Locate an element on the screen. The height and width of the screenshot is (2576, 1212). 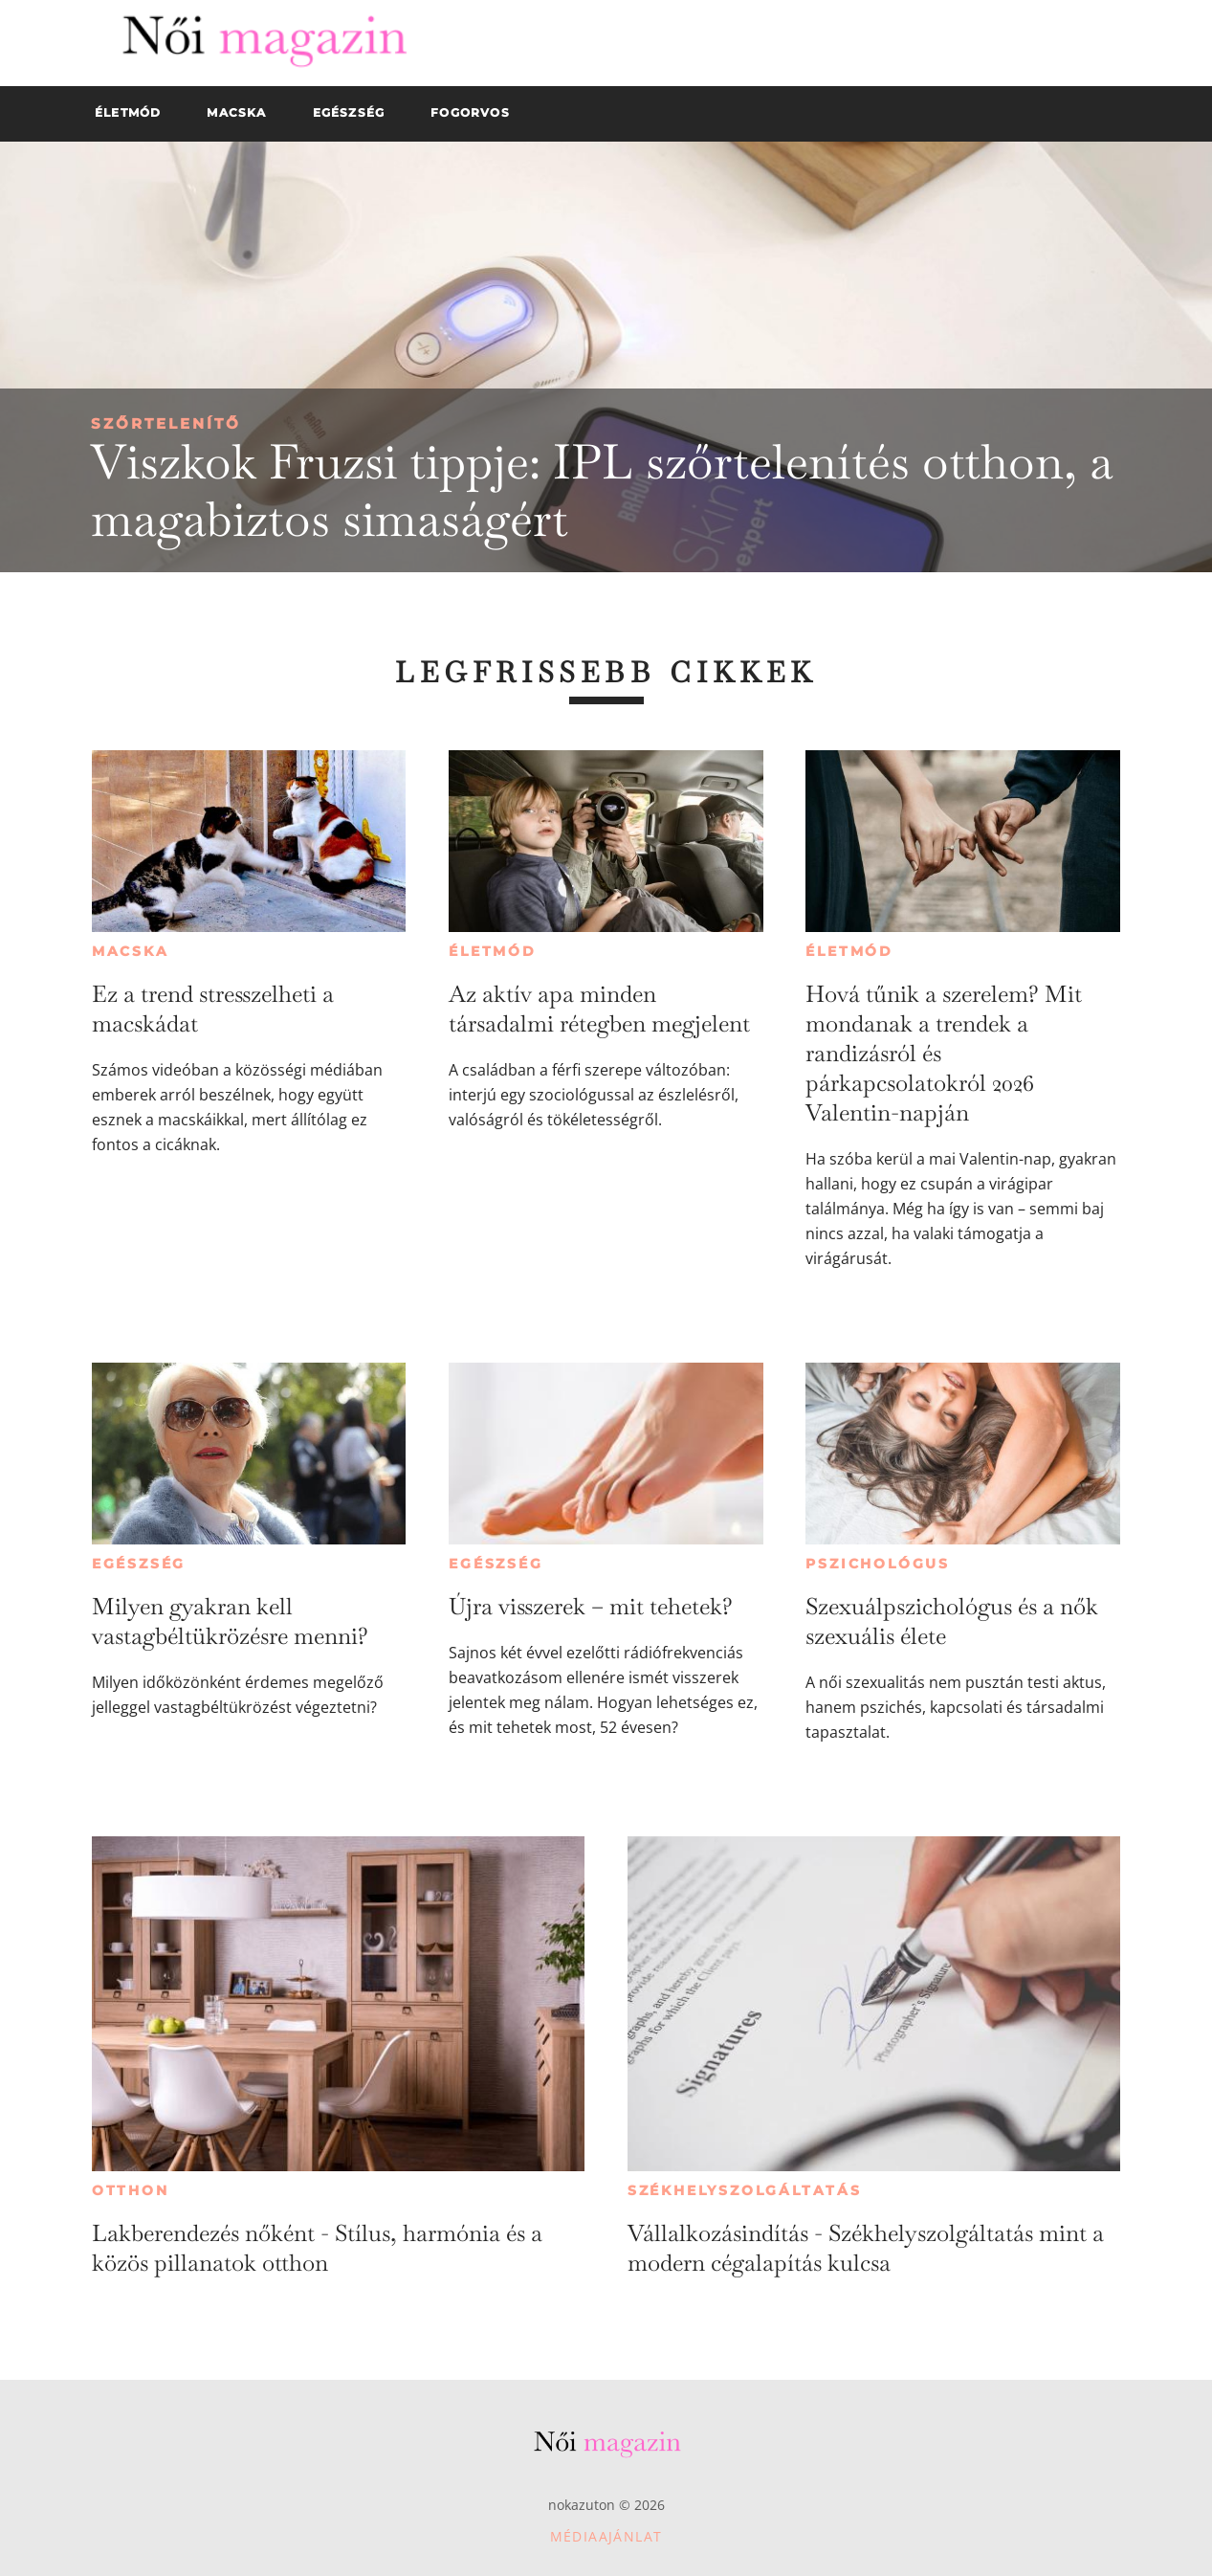
Pszichológus is located at coordinates (877, 1563).